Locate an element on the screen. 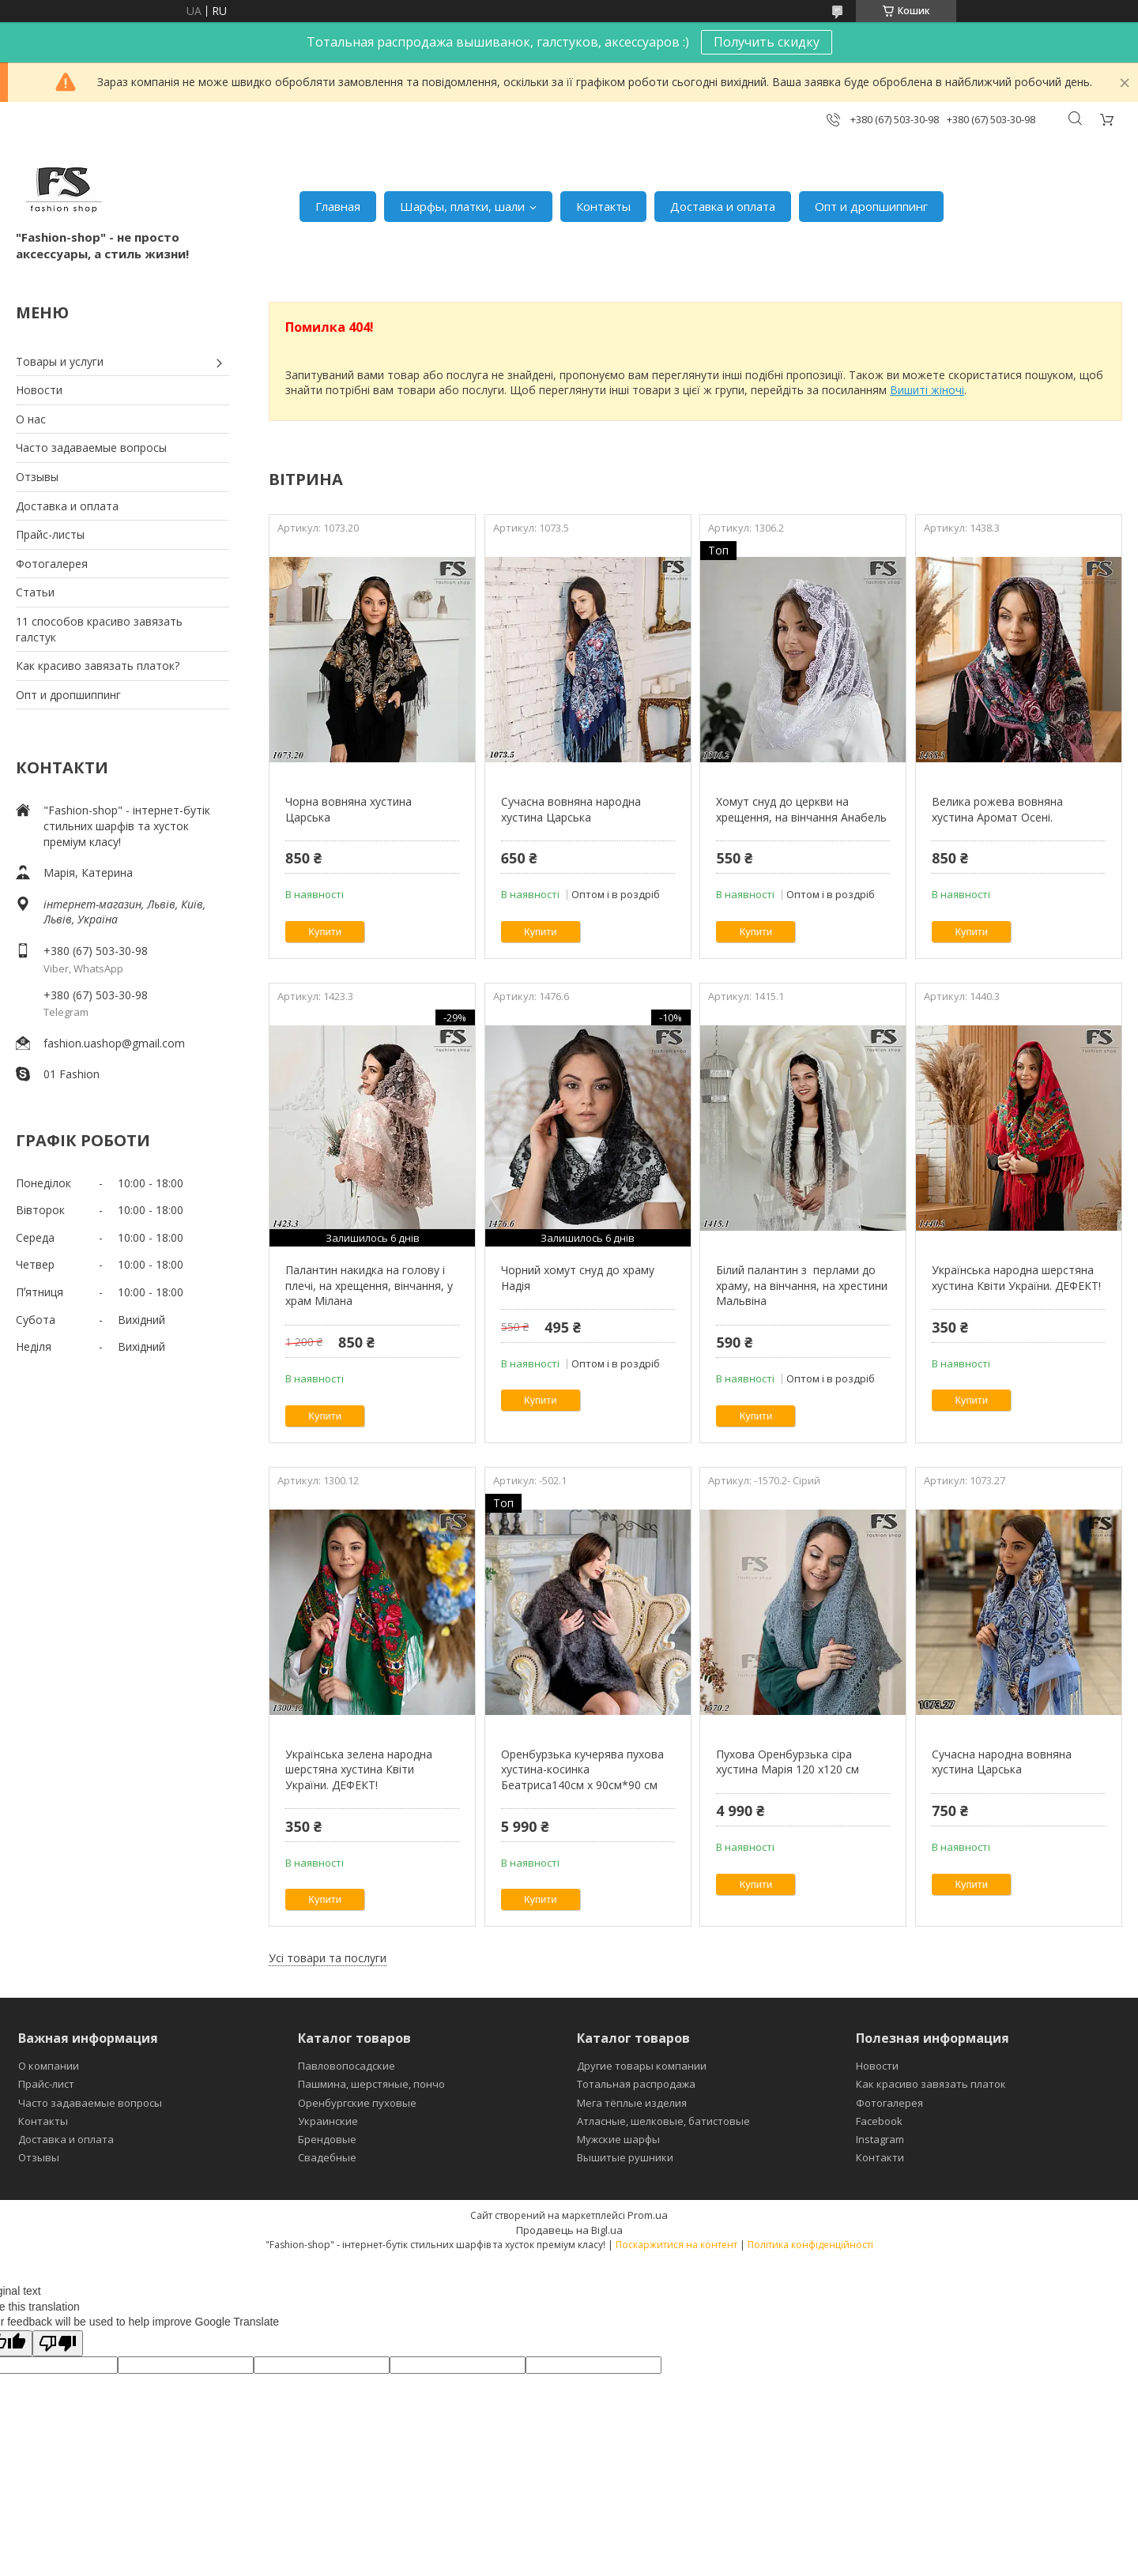 This screenshot has width=1138, height=2576. Сучасна вовняна народна хустина Царська is located at coordinates (571, 809).